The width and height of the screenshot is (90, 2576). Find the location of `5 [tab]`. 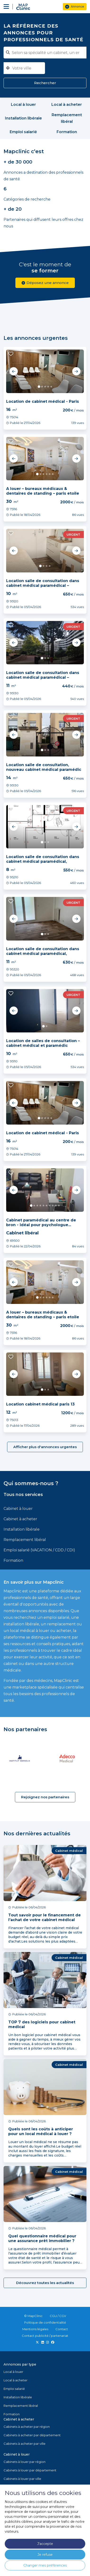

5 [tab] is located at coordinates (51, 386).